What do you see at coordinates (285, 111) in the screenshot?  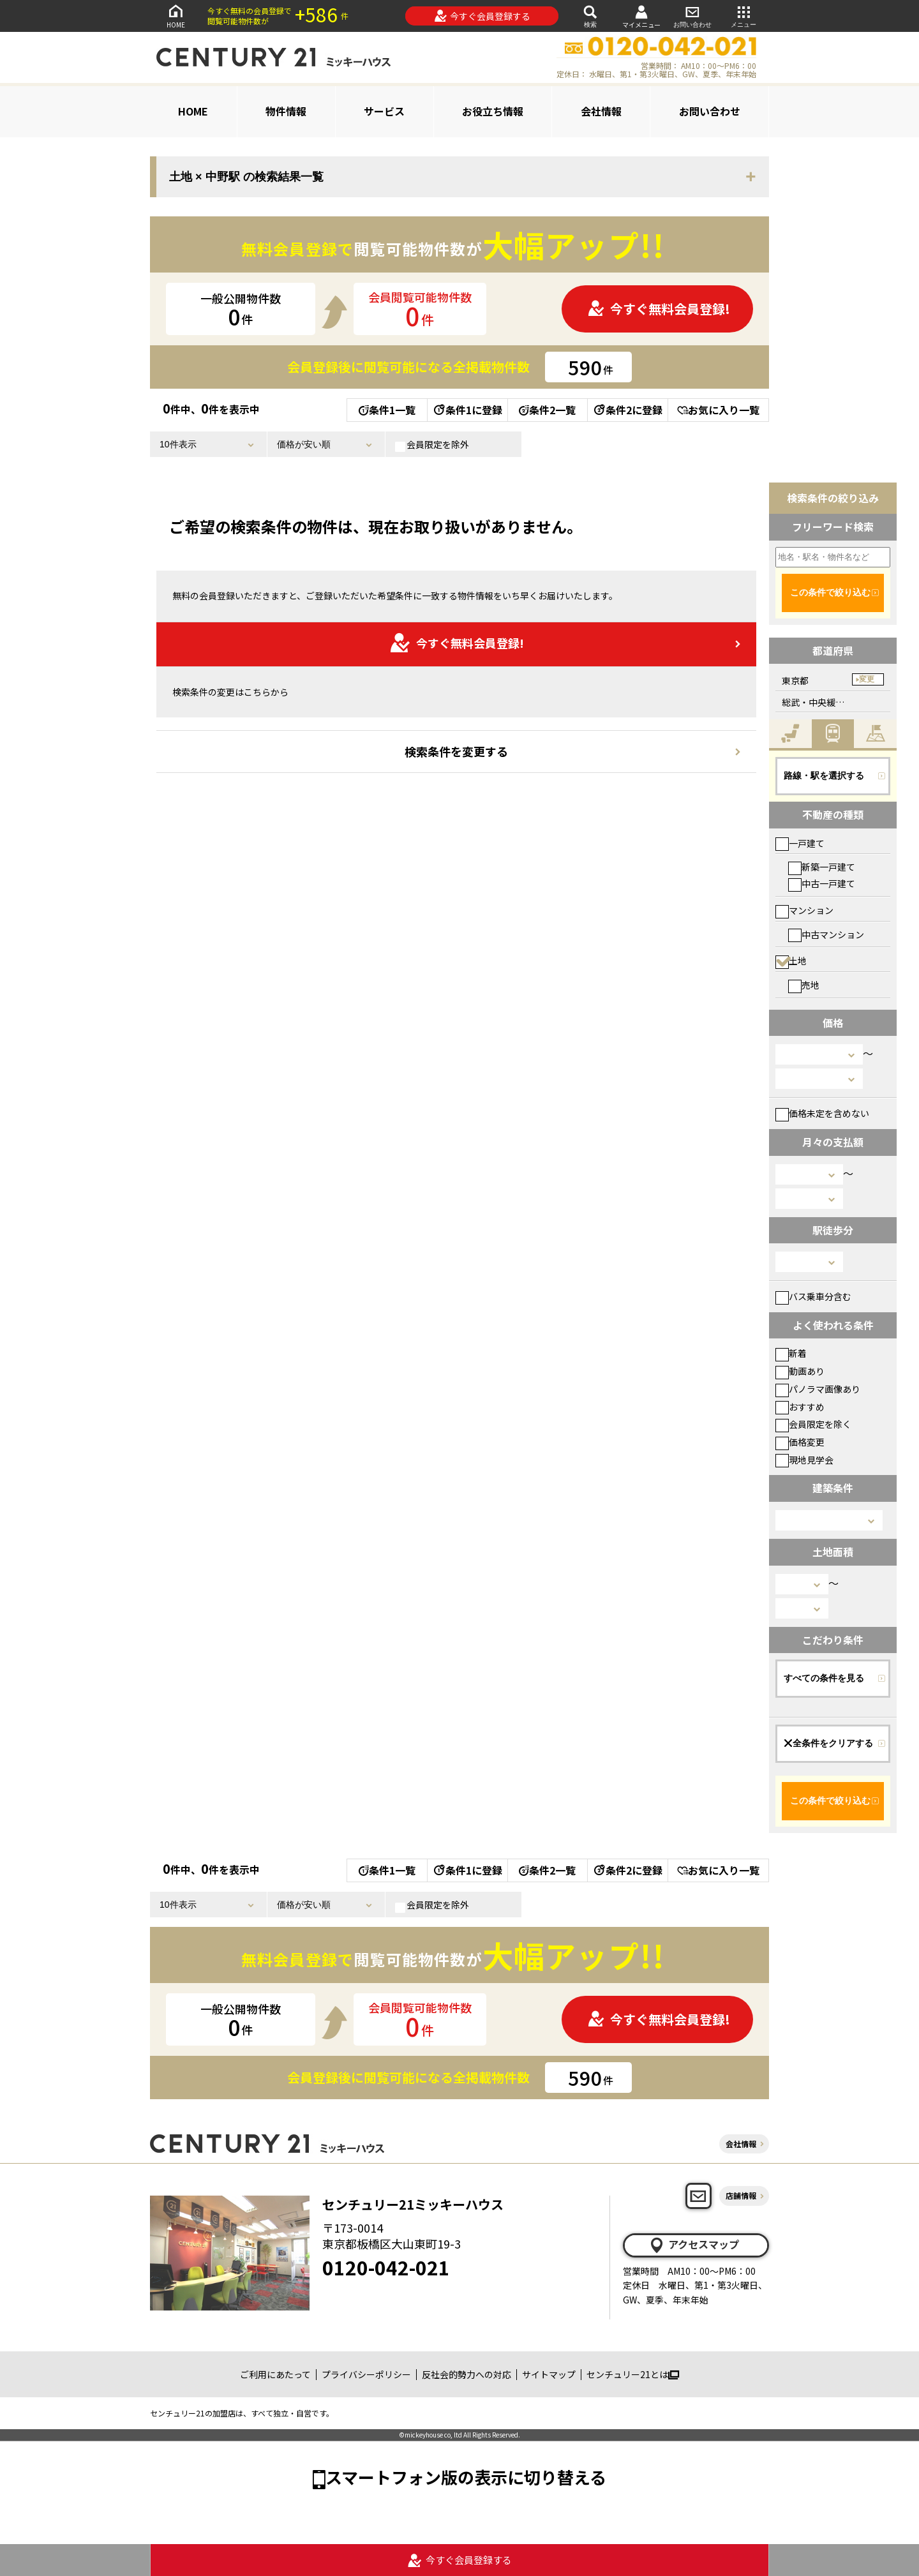 I see `物件情報` at bounding box center [285, 111].